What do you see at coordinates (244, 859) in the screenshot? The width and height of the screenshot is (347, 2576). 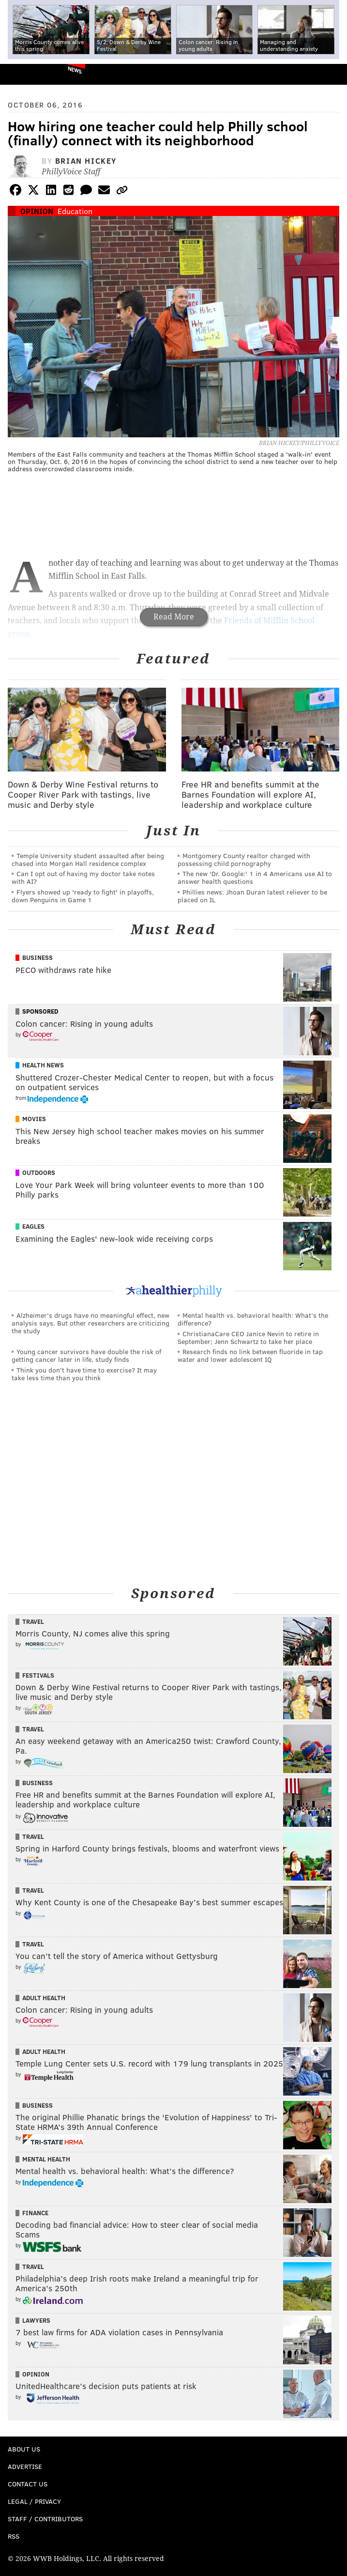 I see `Montgomery County realtor charged with possessing child pornography` at bounding box center [244, 859].